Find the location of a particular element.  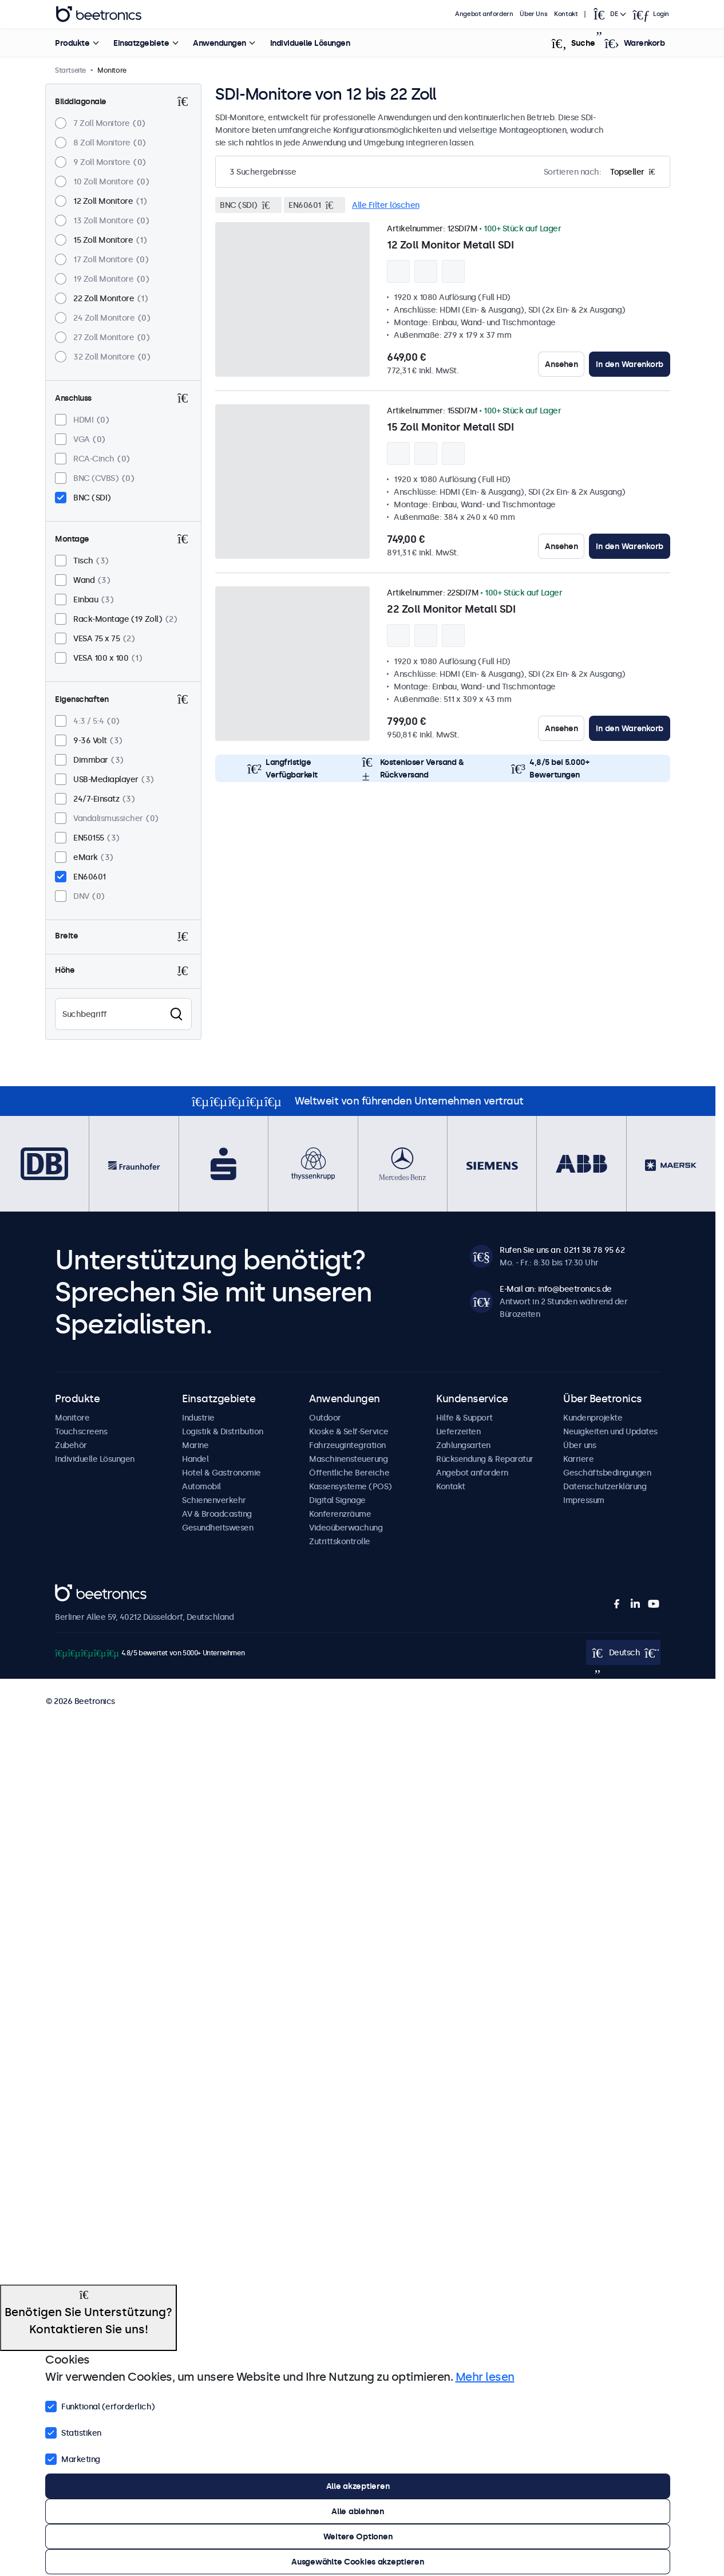

Ansehen is located at coordinates (561, 364).